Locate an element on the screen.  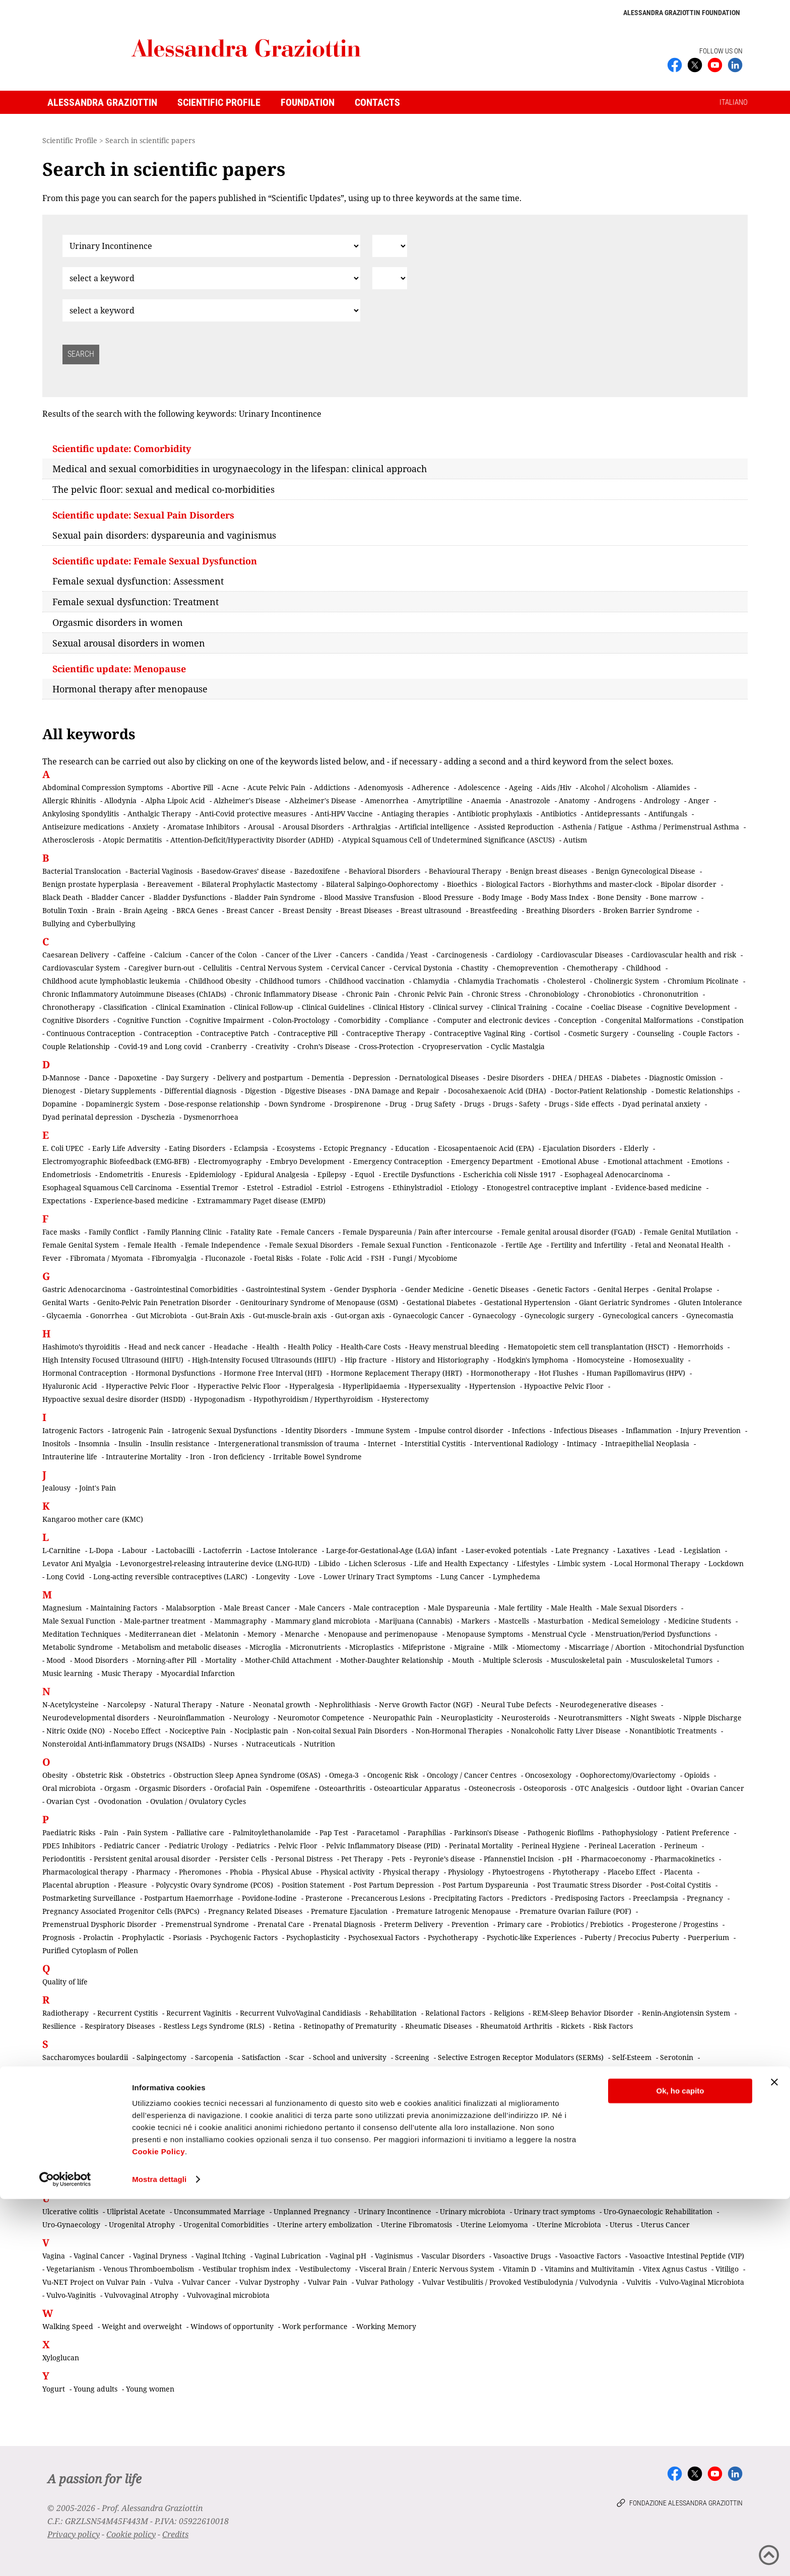
Menopause and perimenopause is located at coordinates (383, 1634).